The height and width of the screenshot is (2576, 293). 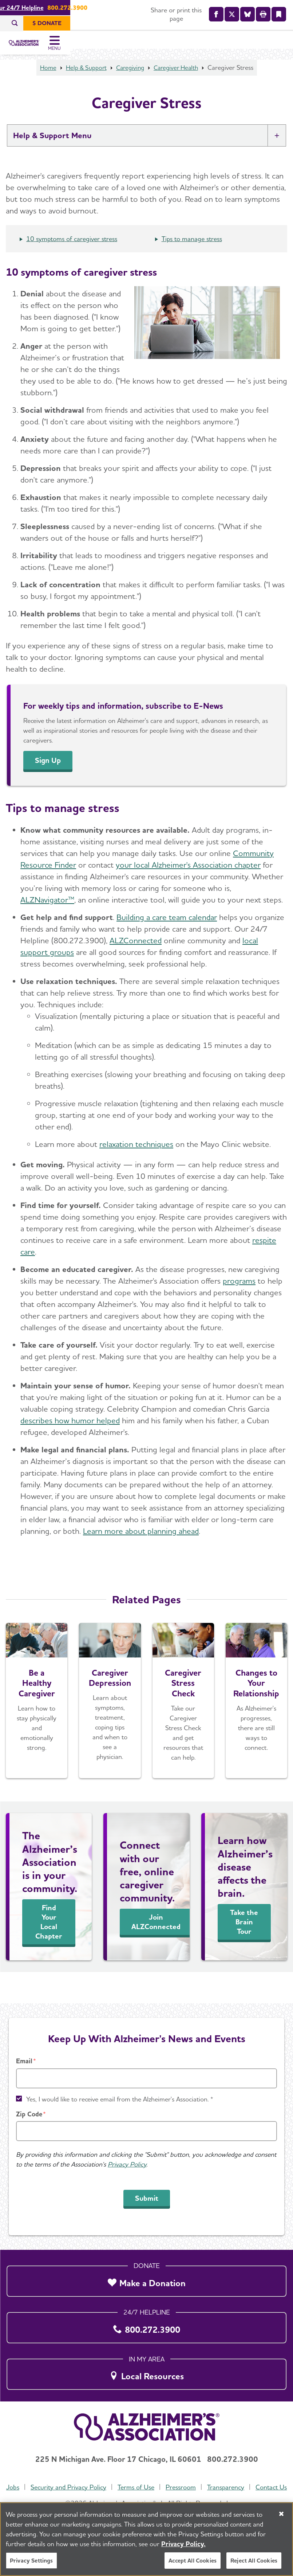 I want to click on Building a care team calendar, so click(x=166, y=934).